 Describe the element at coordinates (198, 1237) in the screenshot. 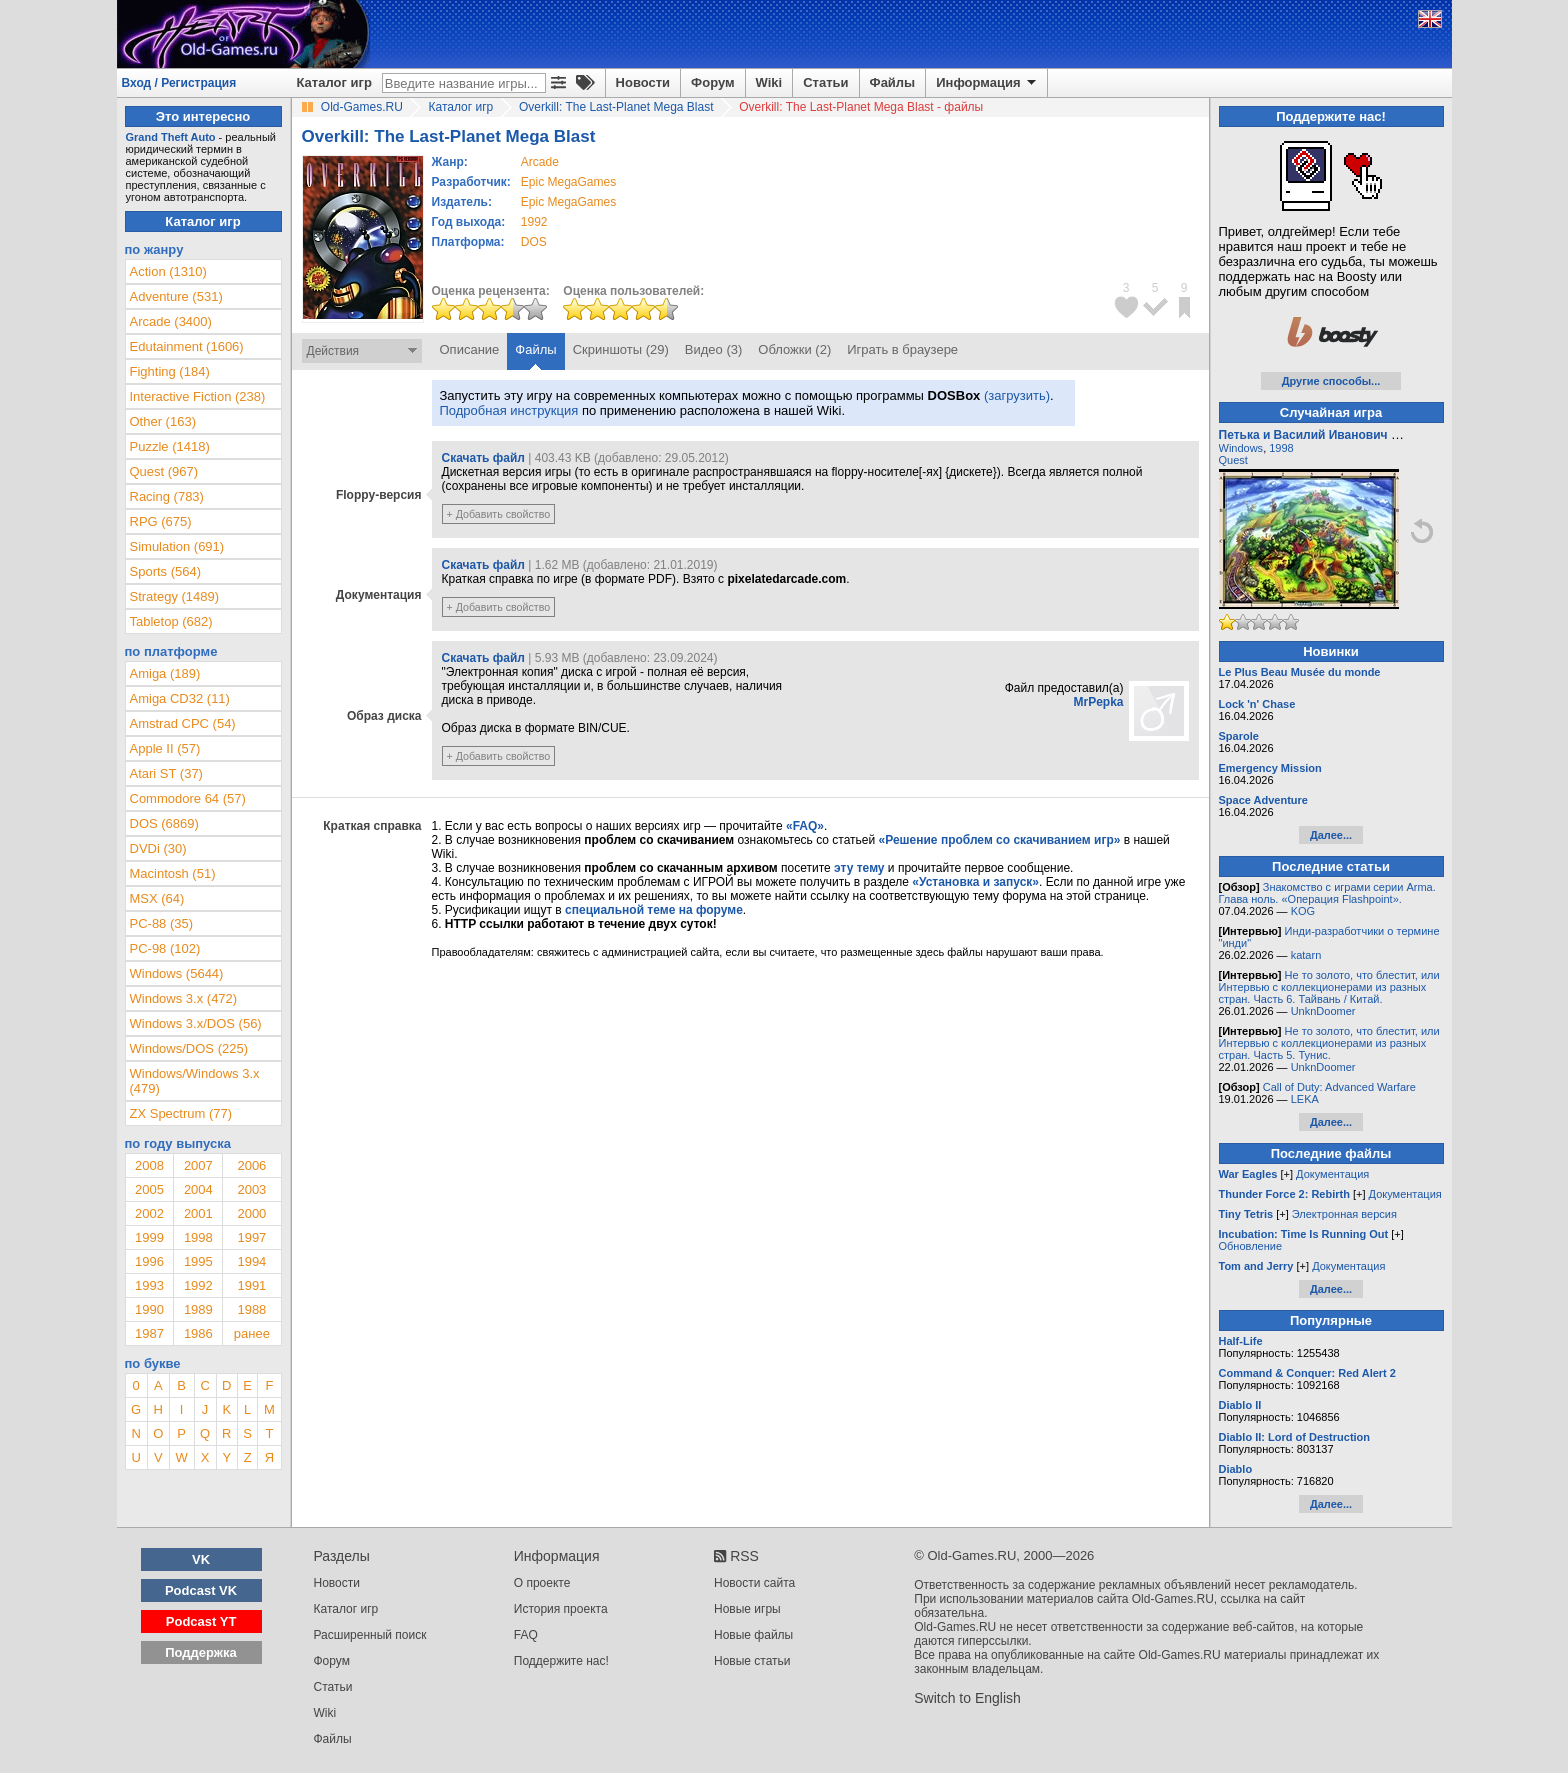

I see `1998` at that location.